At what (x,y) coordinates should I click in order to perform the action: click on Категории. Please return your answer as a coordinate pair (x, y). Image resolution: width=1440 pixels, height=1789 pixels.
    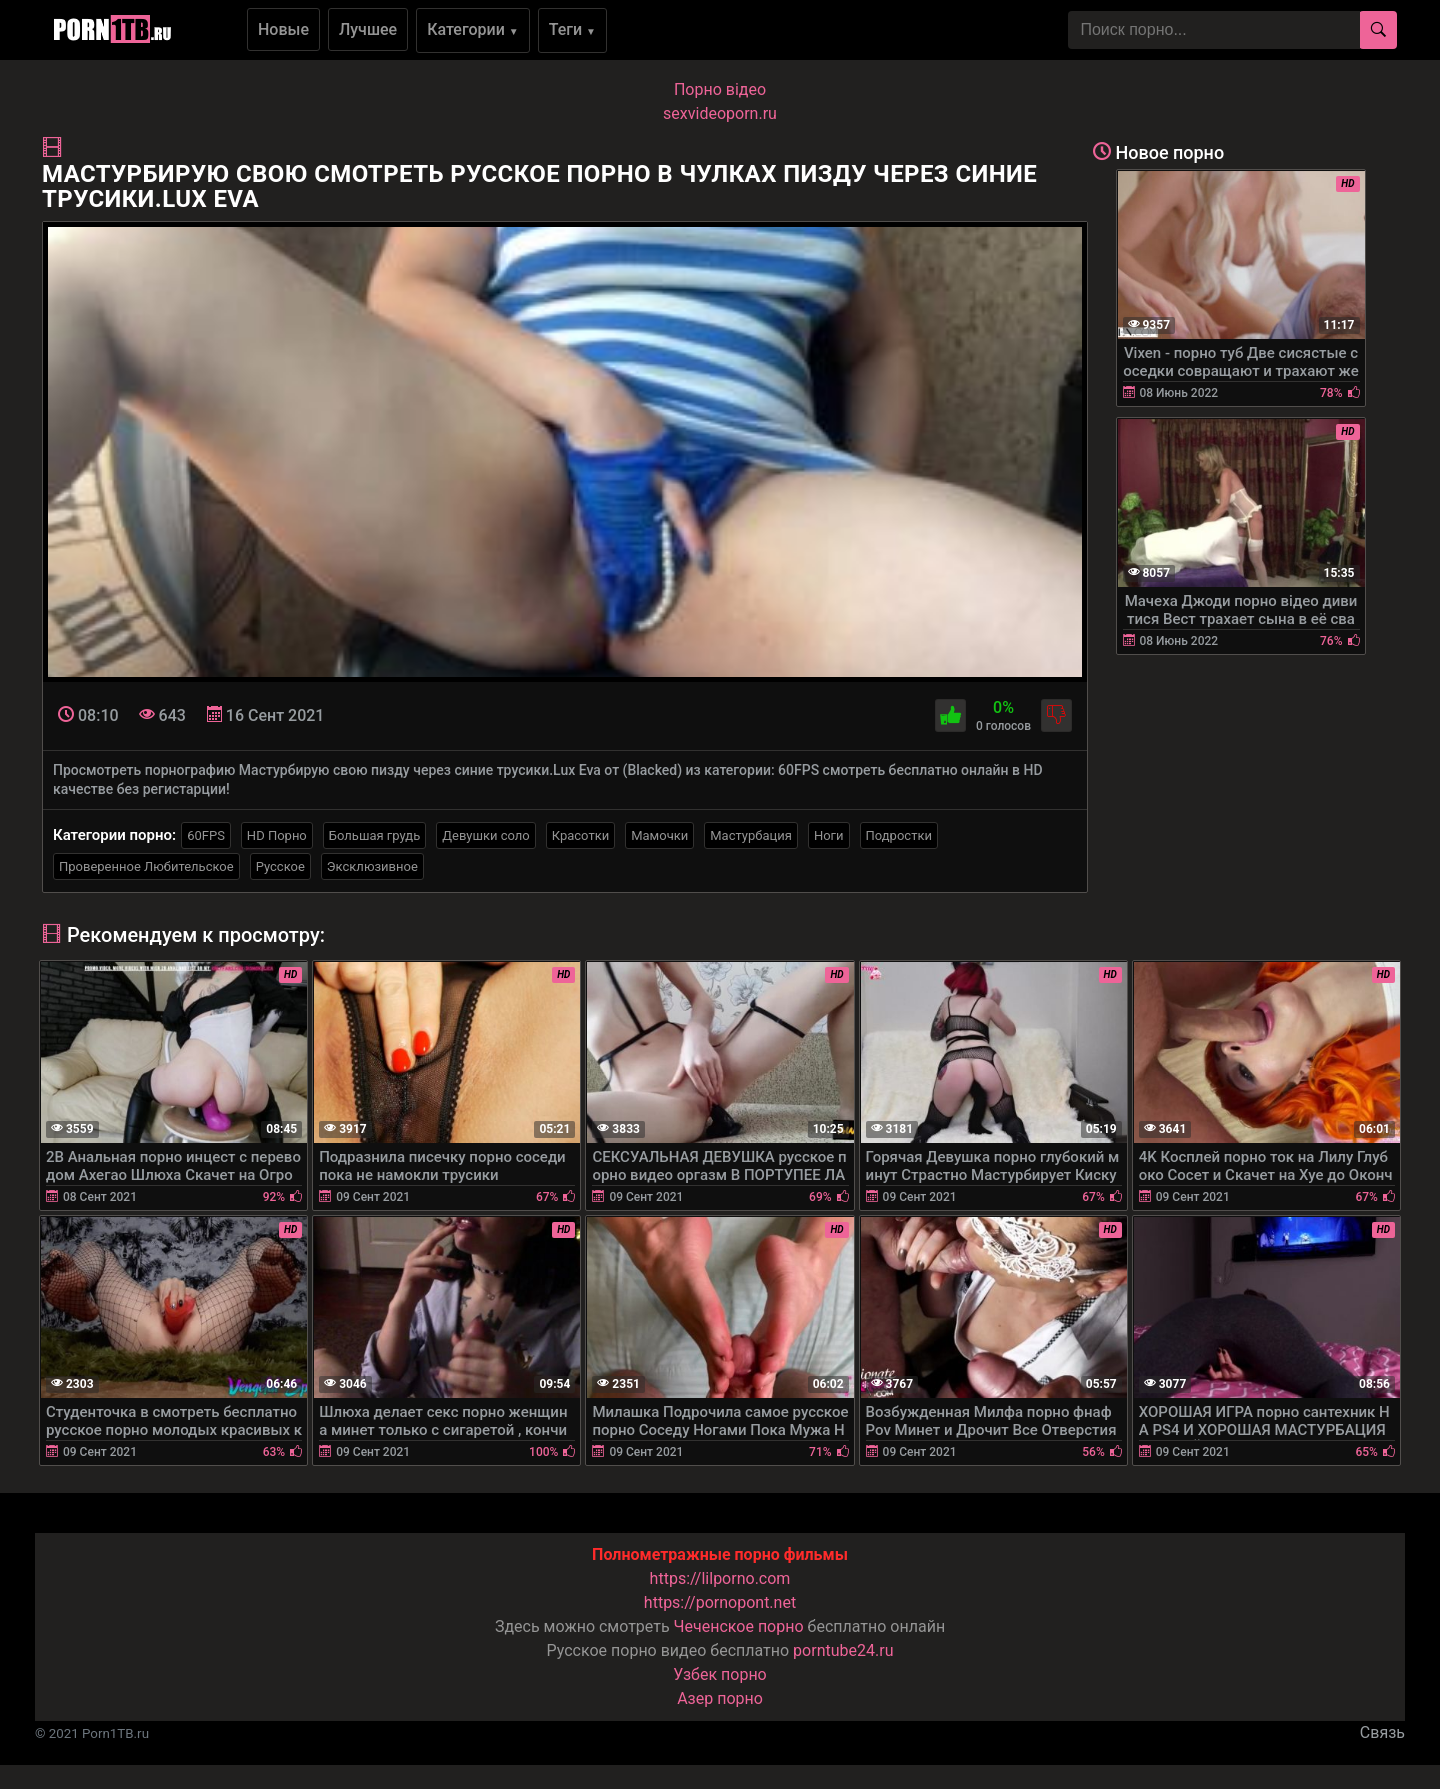
    Looking at the image, I should click on (473, 29).